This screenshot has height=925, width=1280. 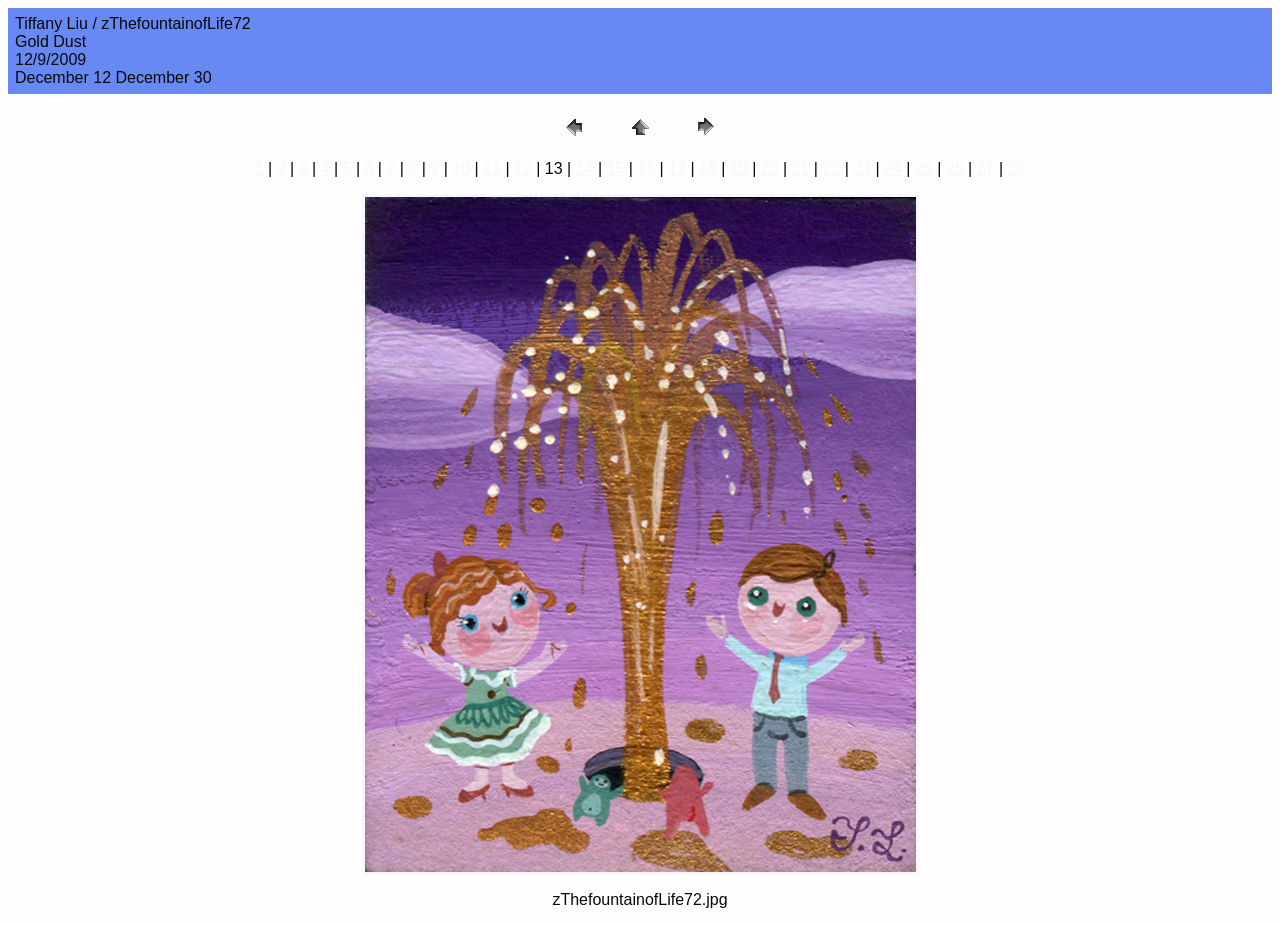 I want to click on 24, so click(x=893, y=168).